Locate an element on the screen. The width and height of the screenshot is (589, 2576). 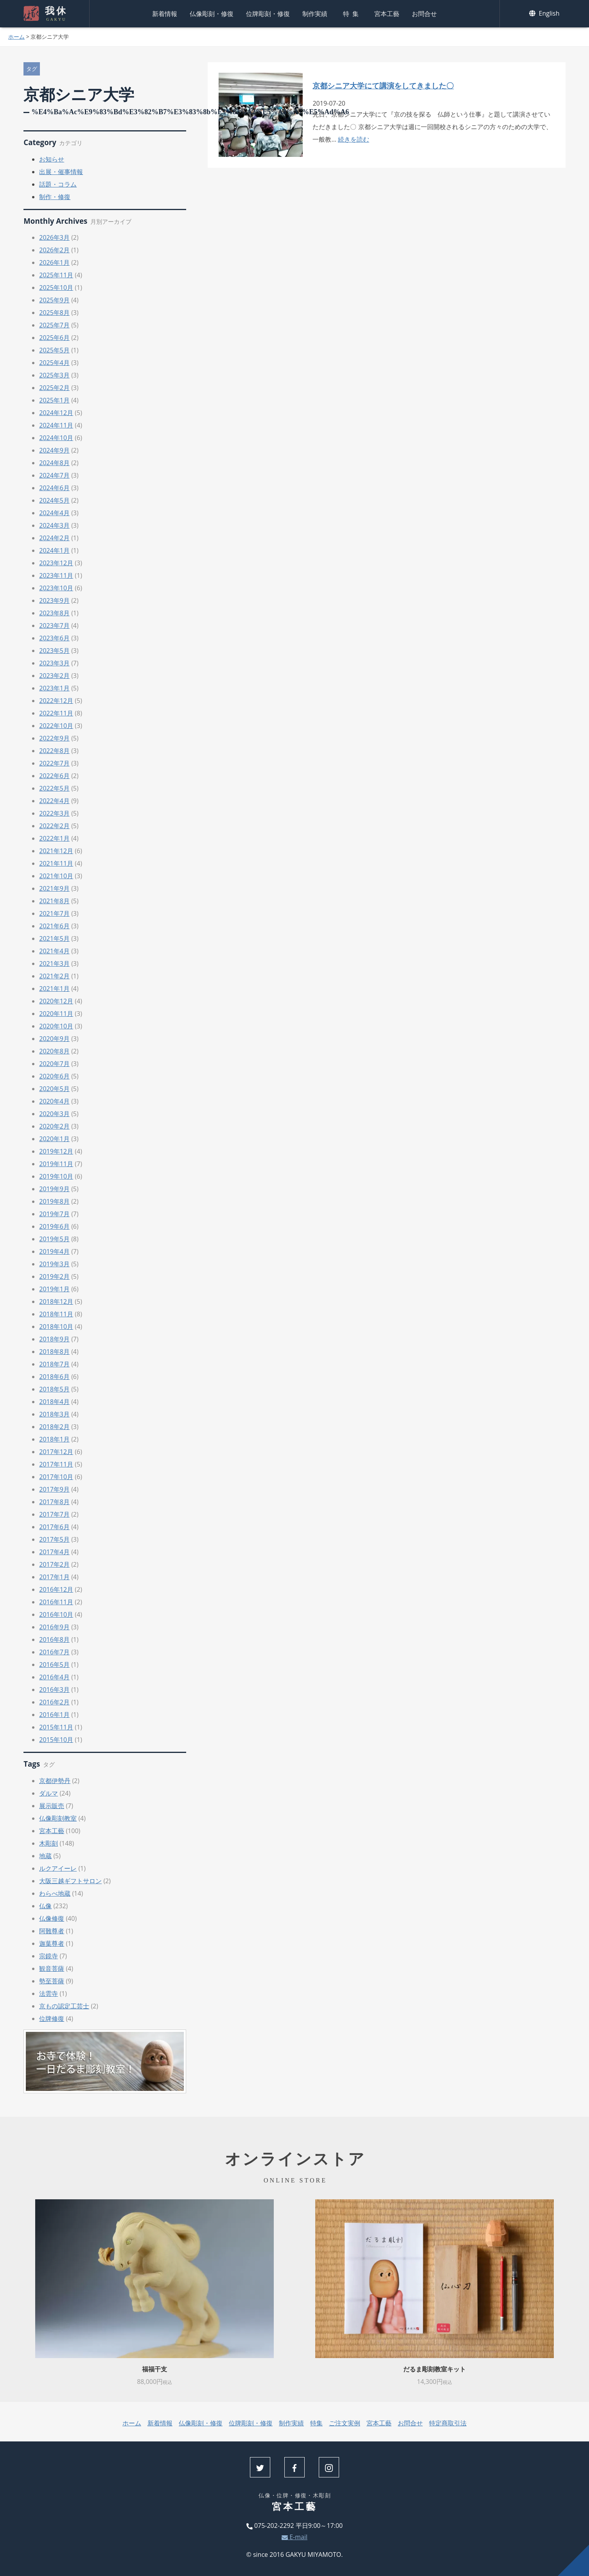
2018年9月 is located at coordinates (54, 1339).